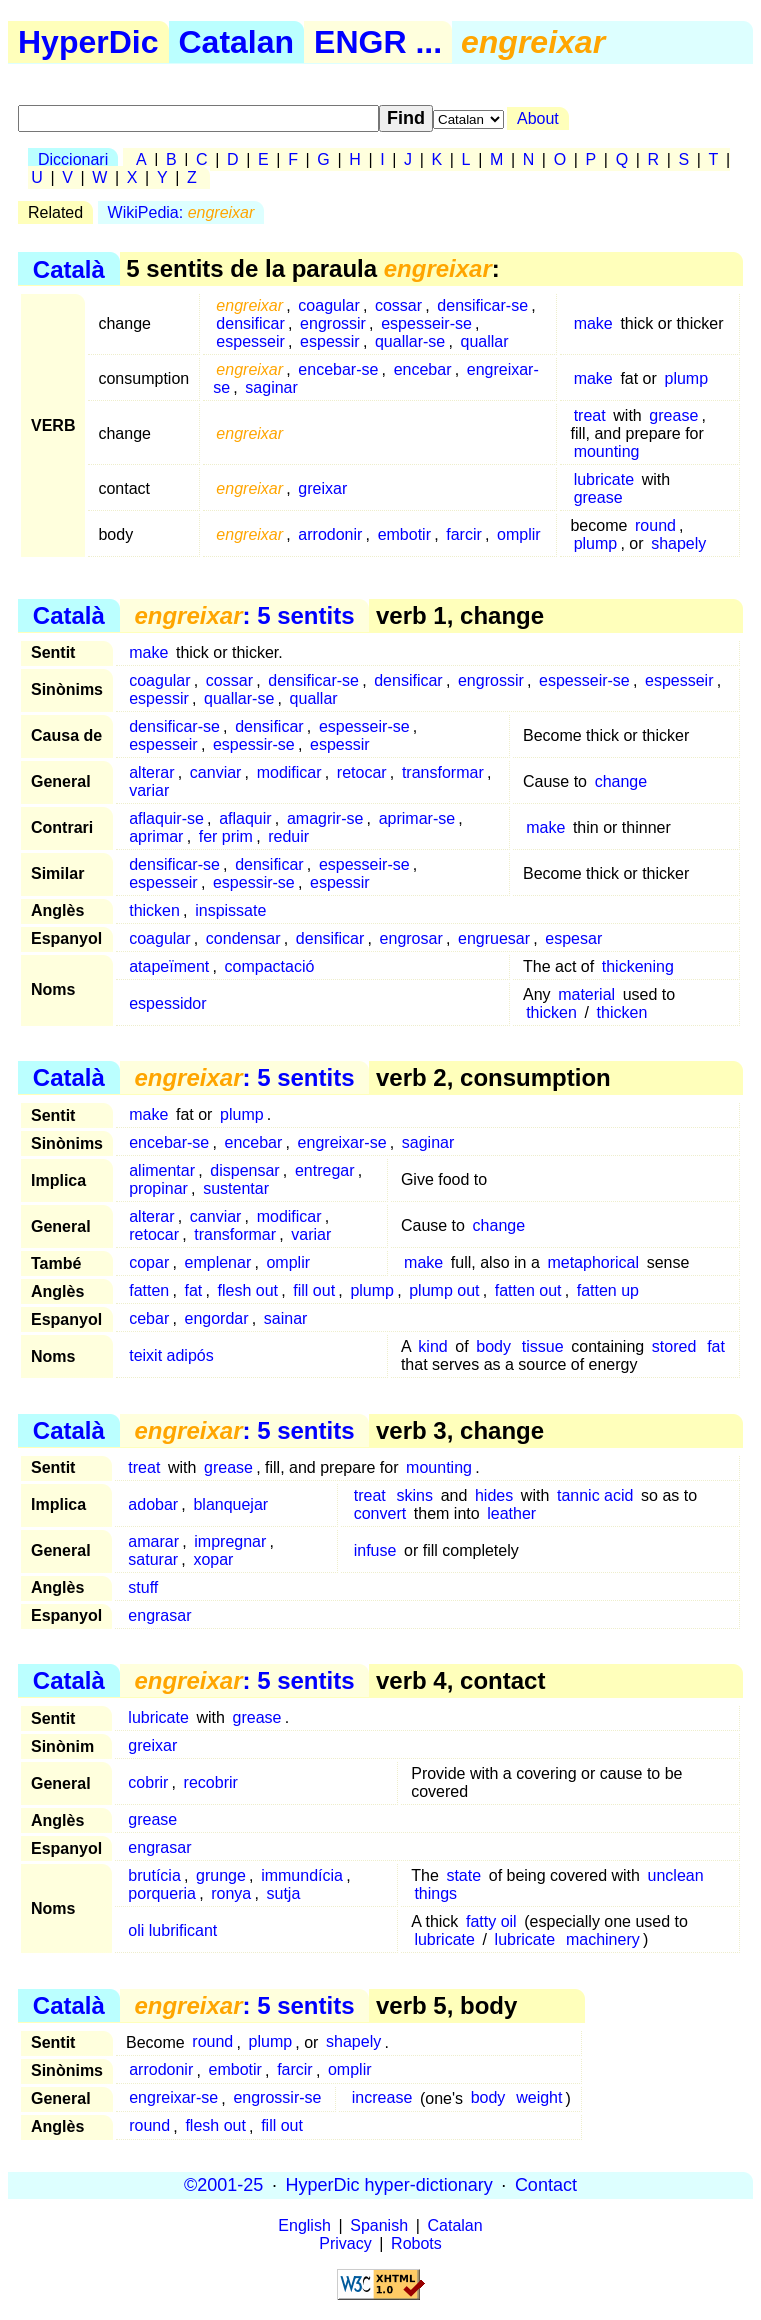 This screenshot has height=2320, width=761. I want to click on shapely, so click(678, 543).